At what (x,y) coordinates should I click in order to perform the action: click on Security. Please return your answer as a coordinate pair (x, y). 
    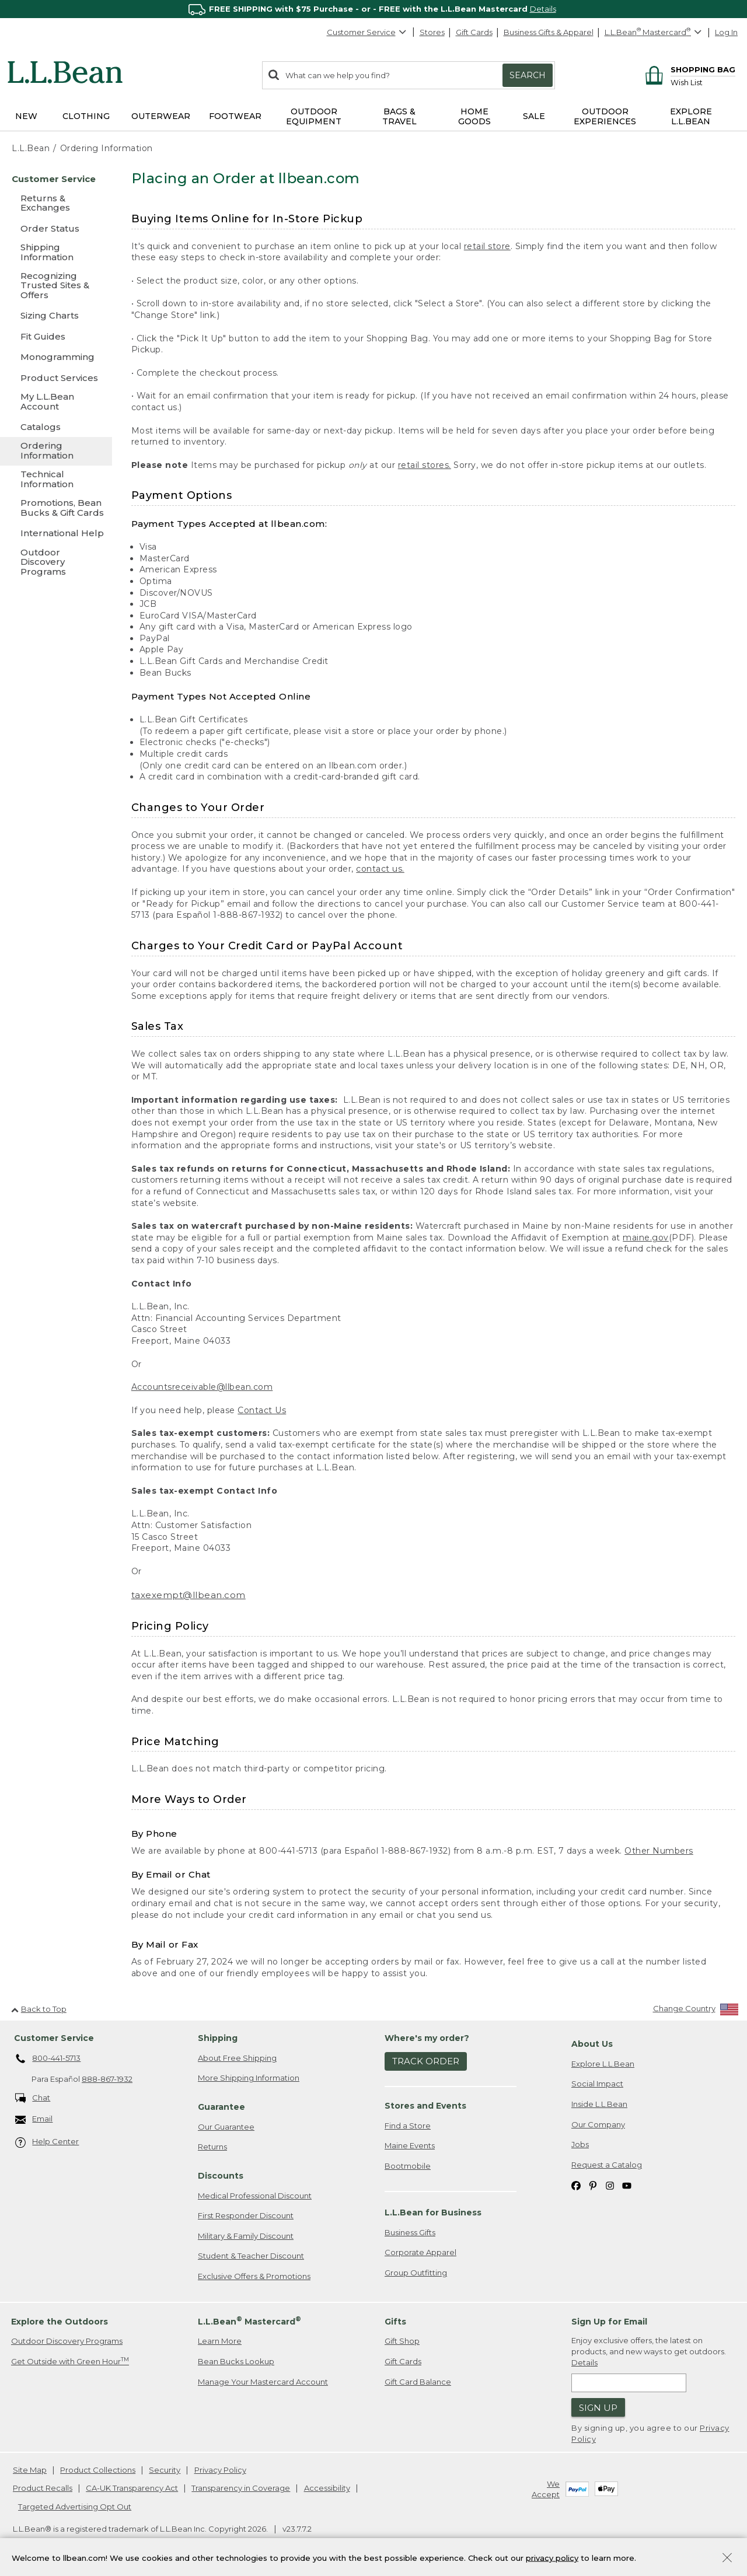
    Looking at the image, I should click on (164, 2469).